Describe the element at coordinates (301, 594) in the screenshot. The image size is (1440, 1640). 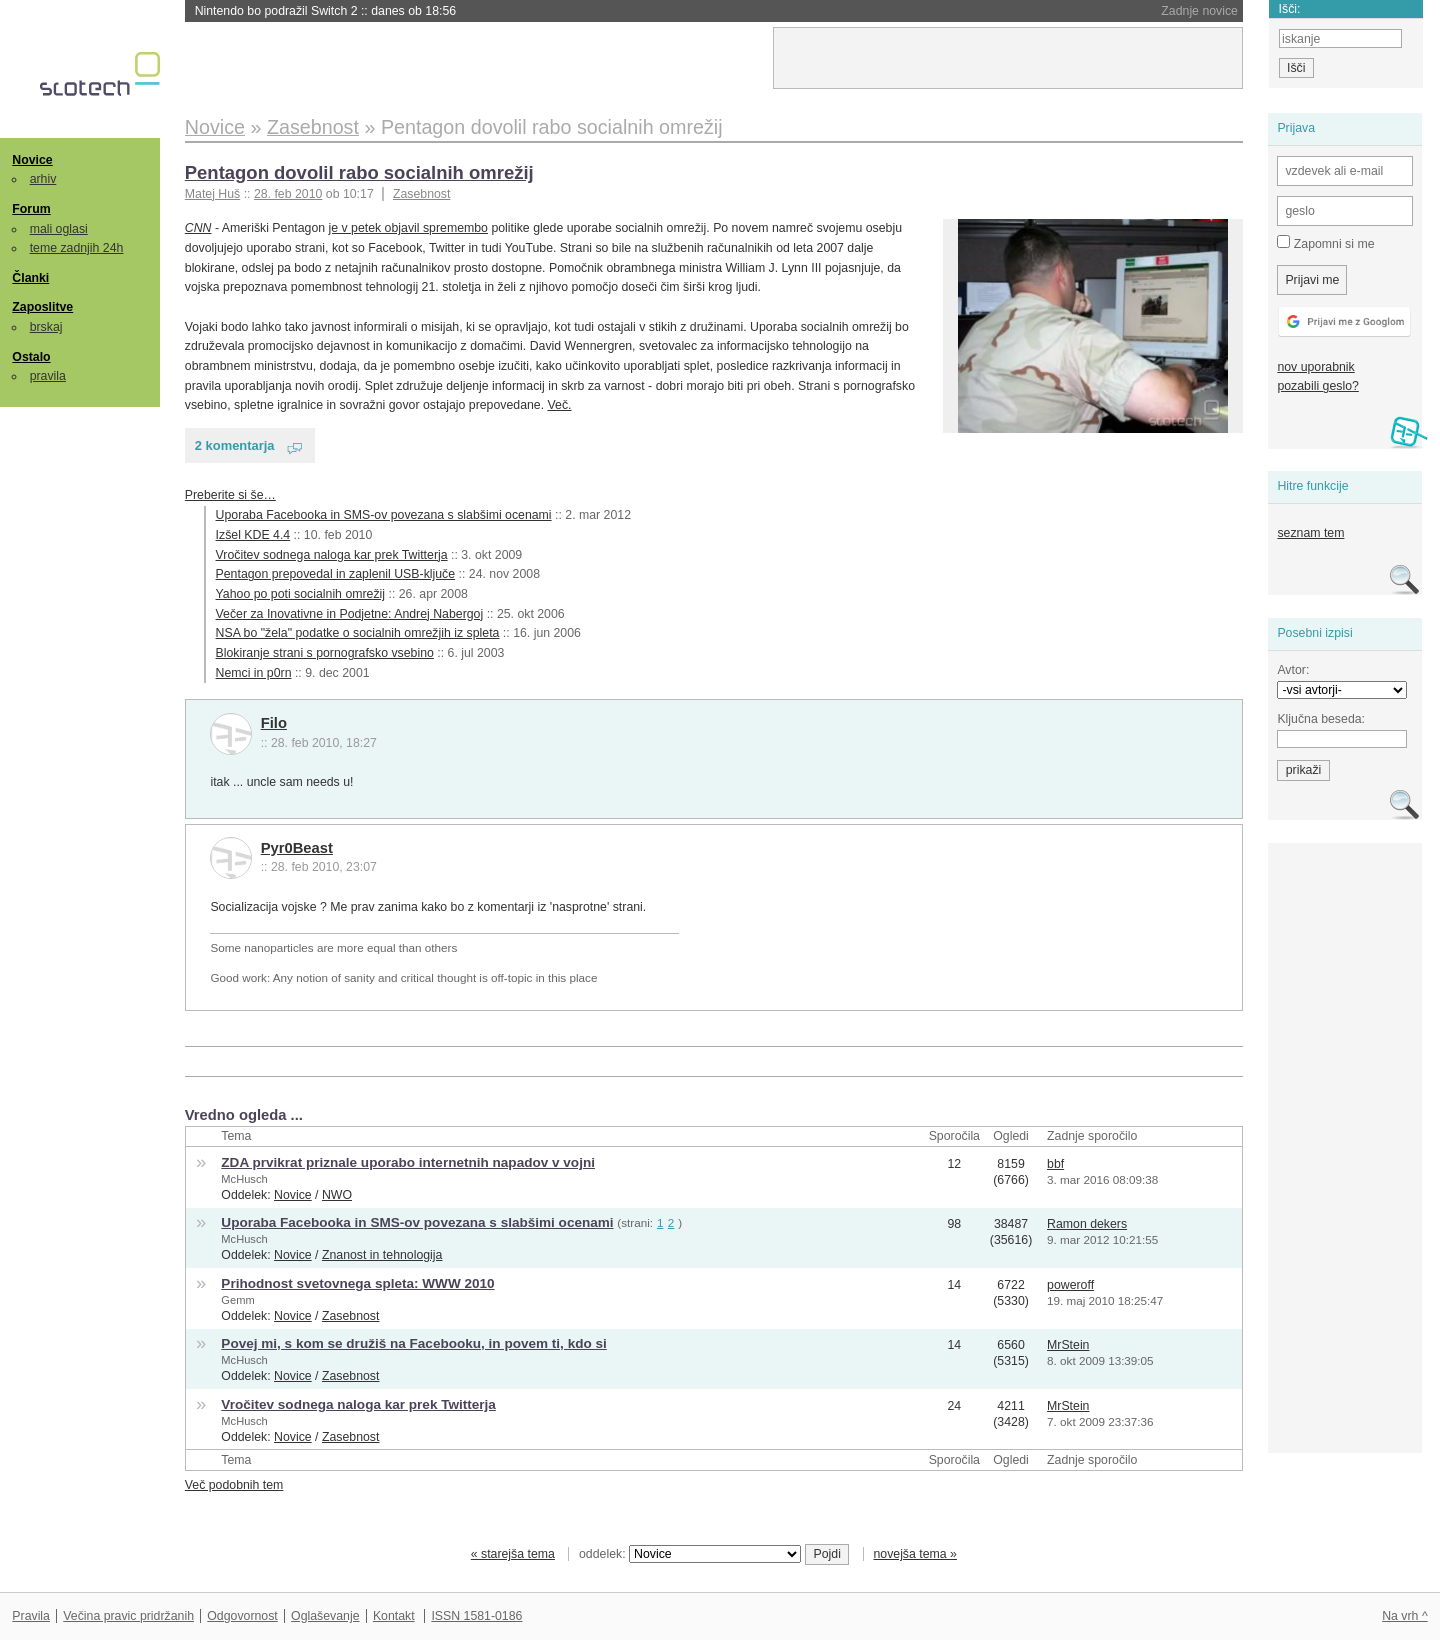
I see `Yahoo po poti socialnih omrežij` at that location.